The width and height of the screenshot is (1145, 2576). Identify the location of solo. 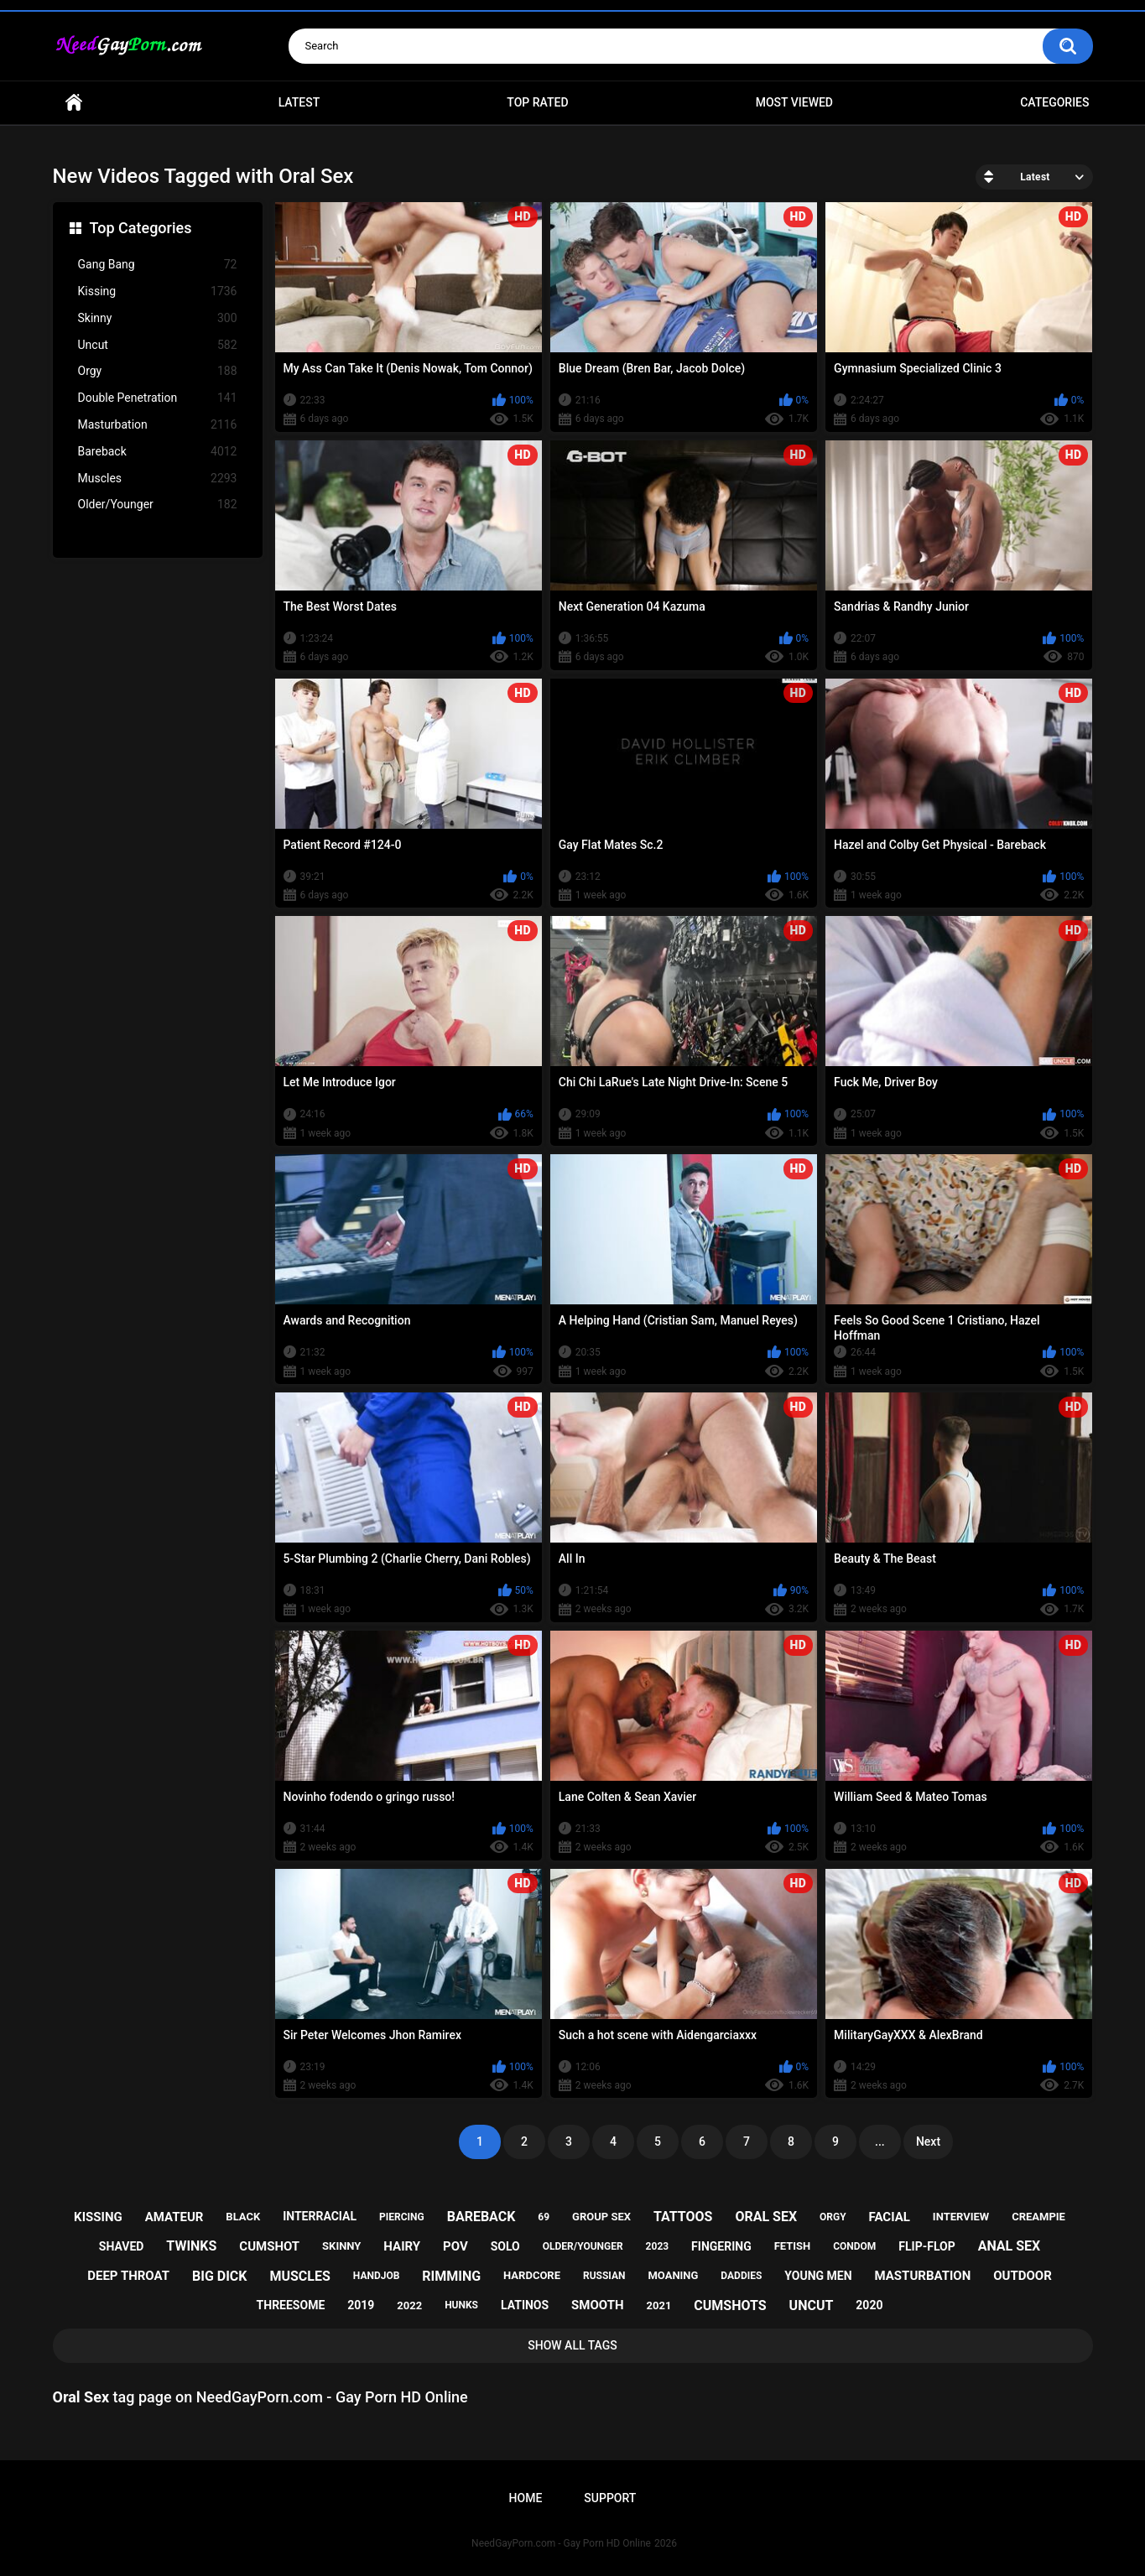
(505, 2246).